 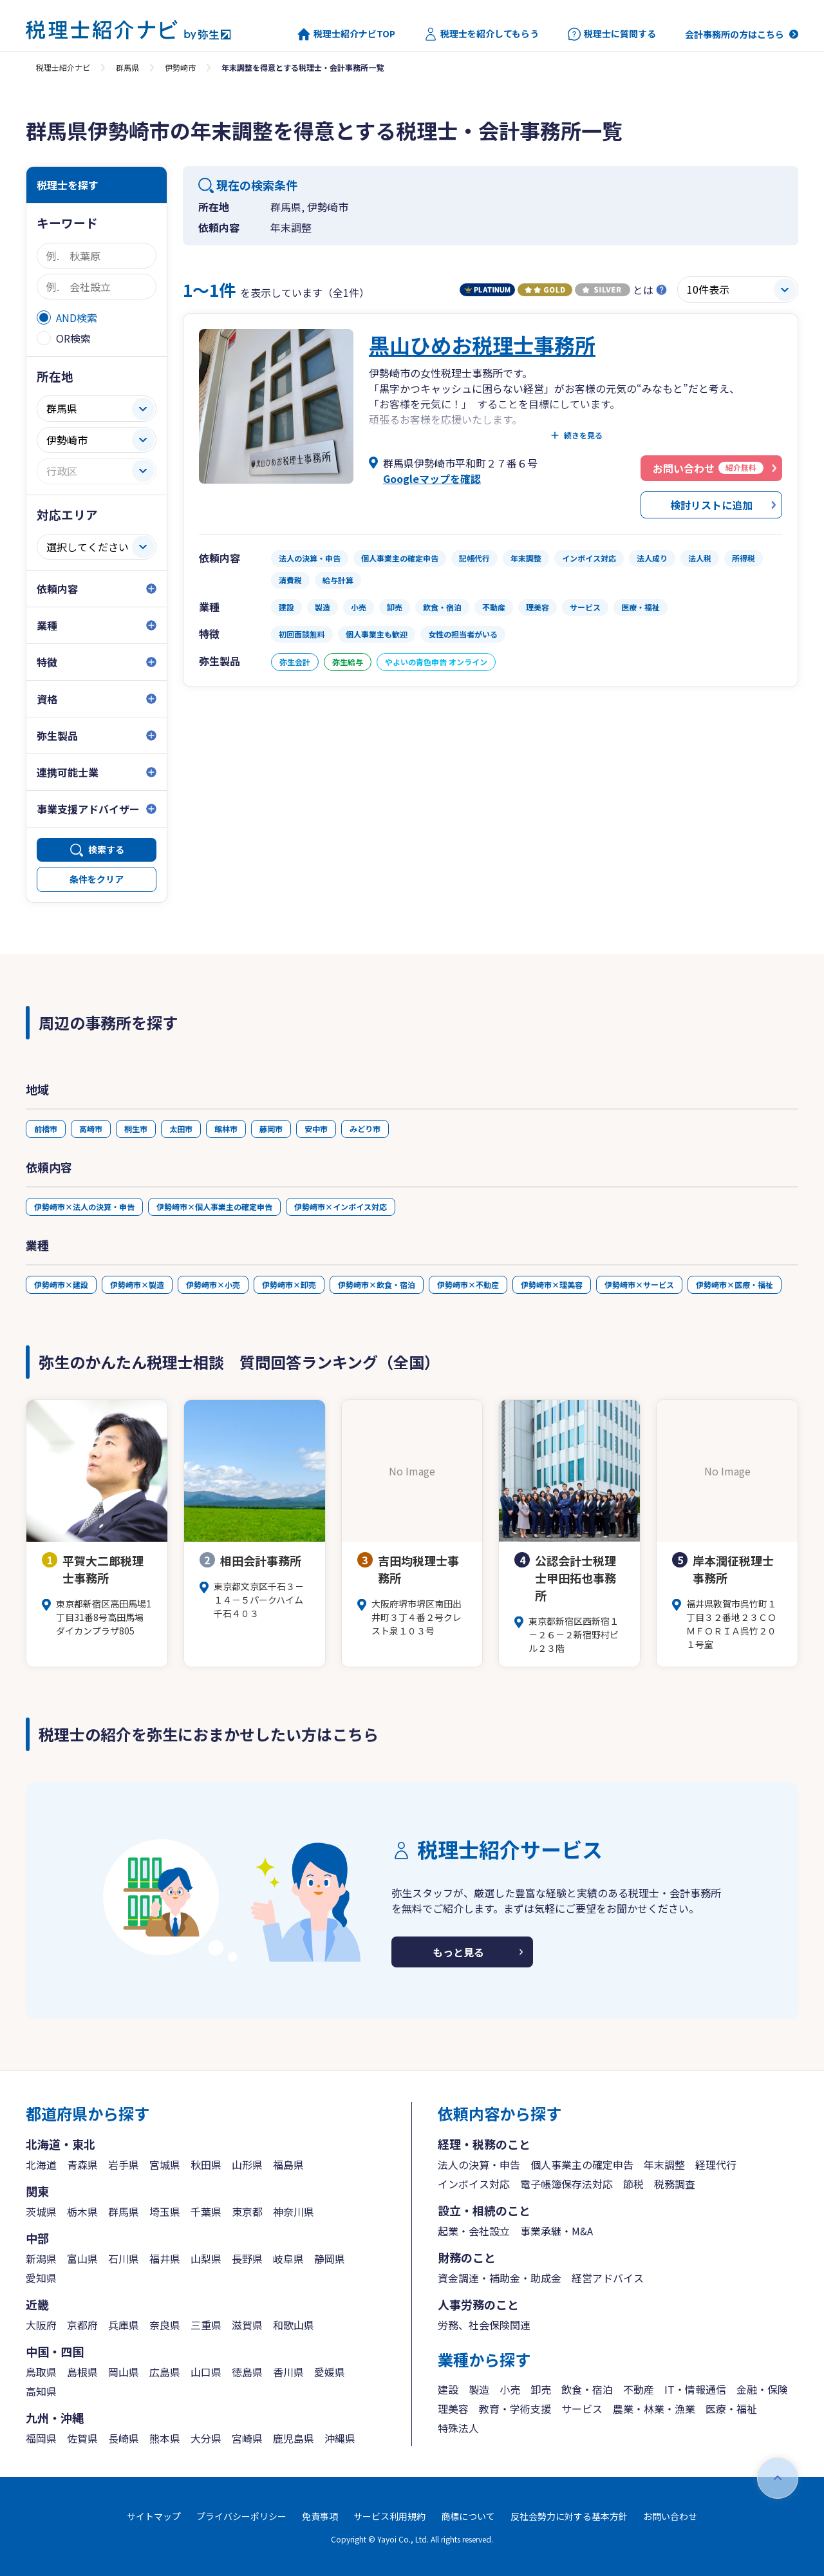 What do you see at coordinates (711, 505) in the screenshot?
I see `検討リストに追加` at bounding box center [711, 505].